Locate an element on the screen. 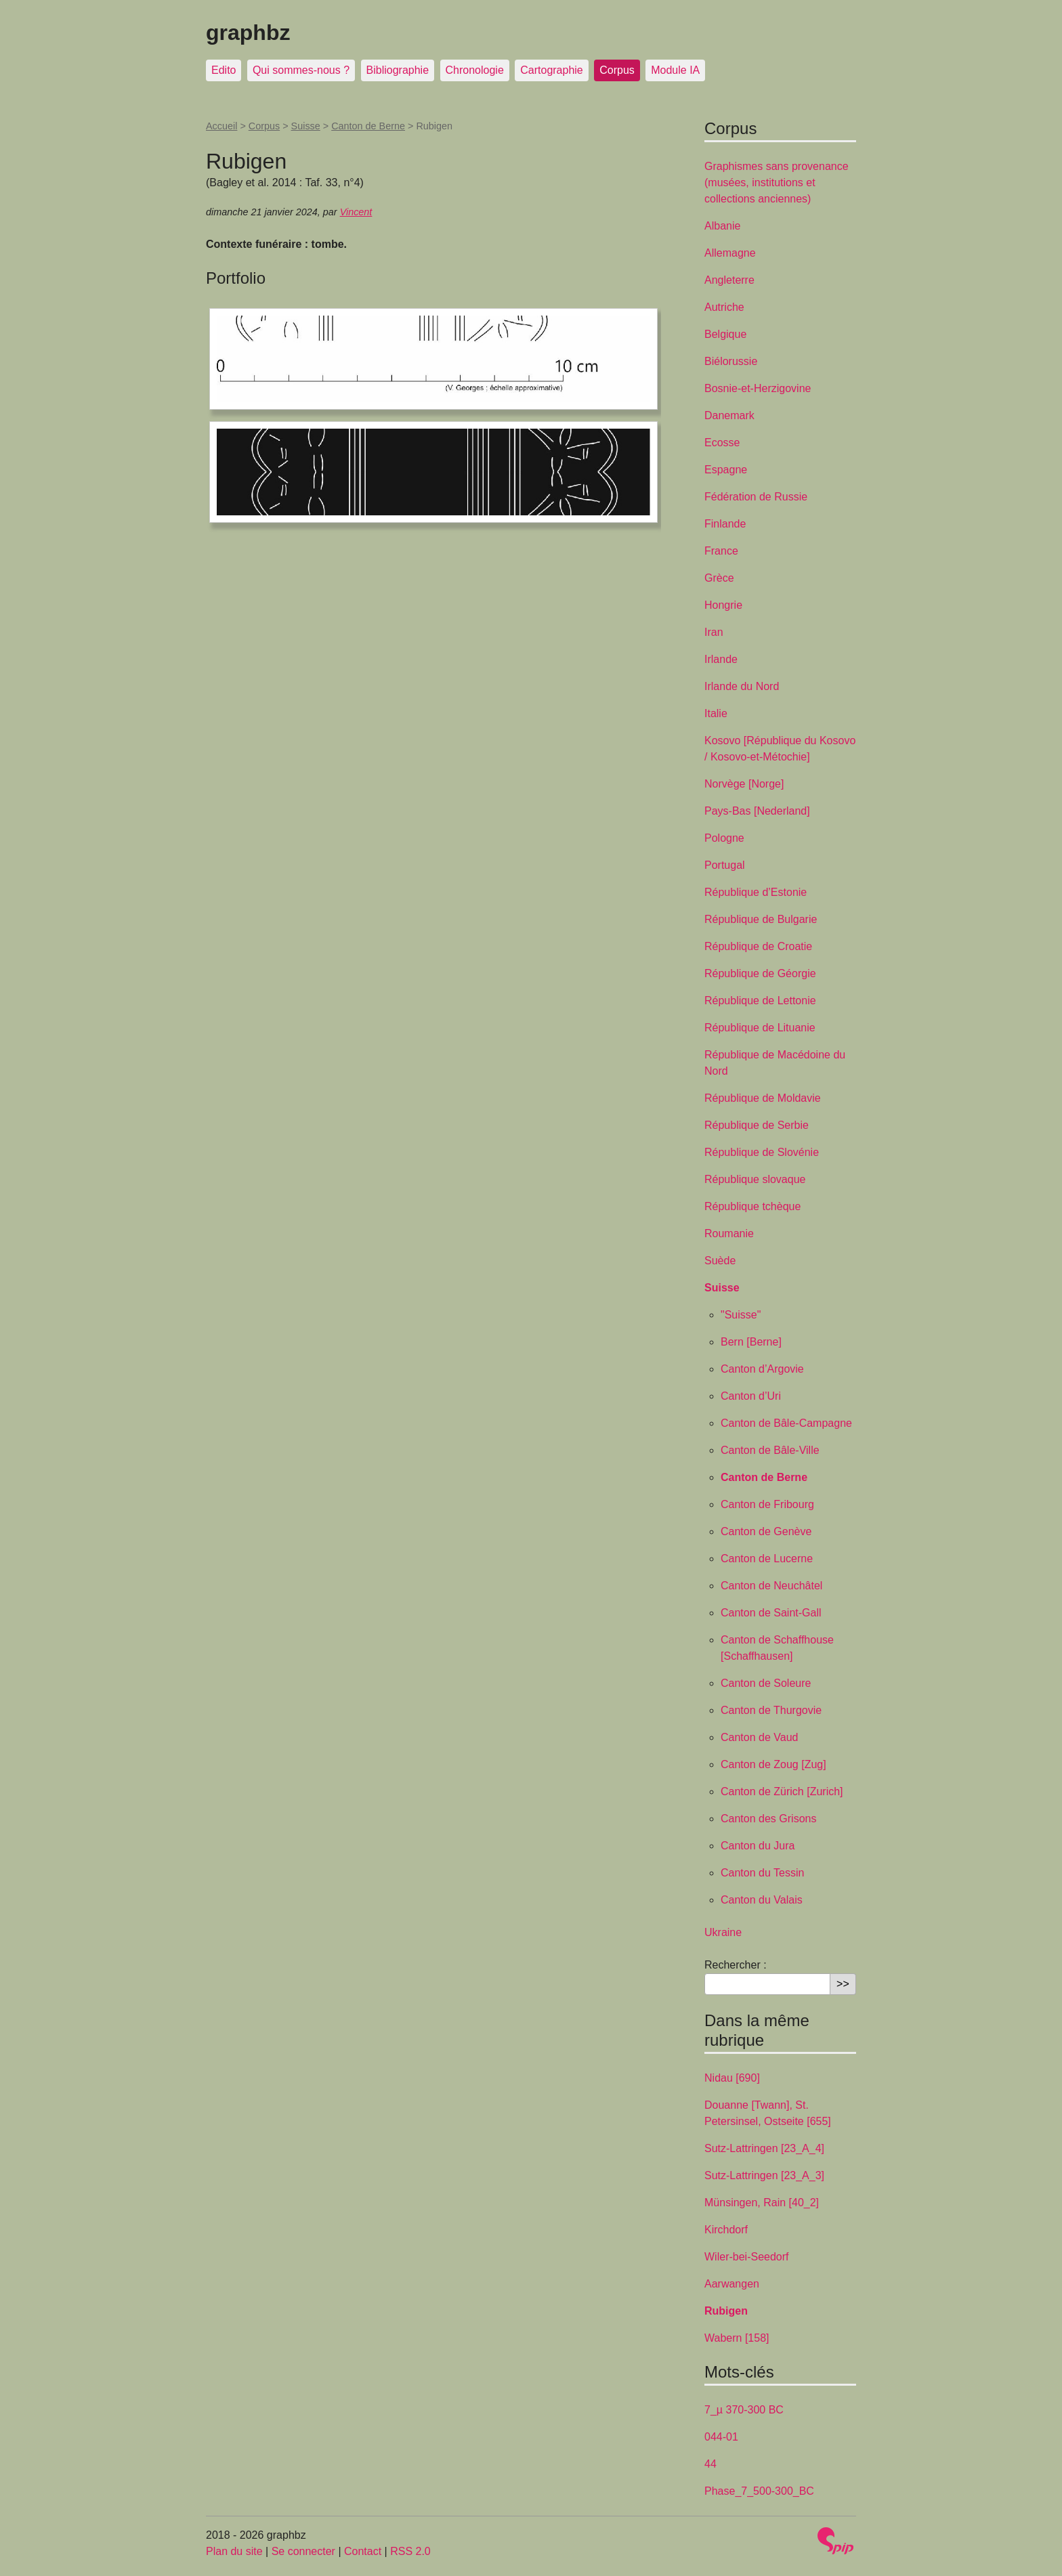 This screenshot has height=2576, width=1062. Ecosse is located at coordinates (722, 442).